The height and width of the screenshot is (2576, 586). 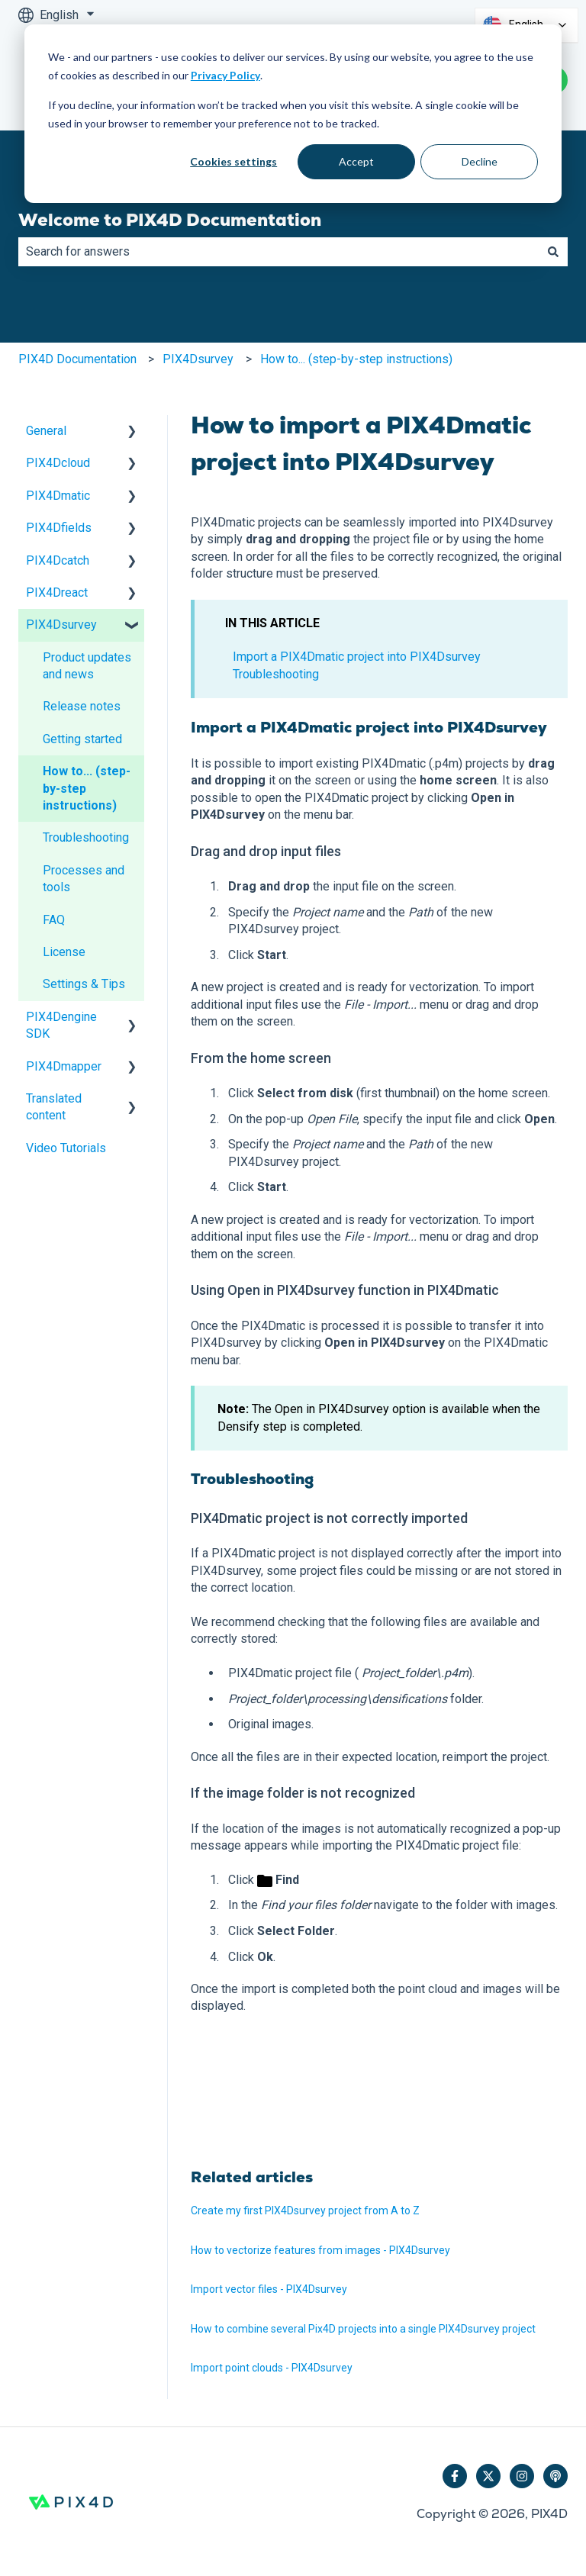 I want to click on Release notes [menuitem], so click(x=82, y=706).